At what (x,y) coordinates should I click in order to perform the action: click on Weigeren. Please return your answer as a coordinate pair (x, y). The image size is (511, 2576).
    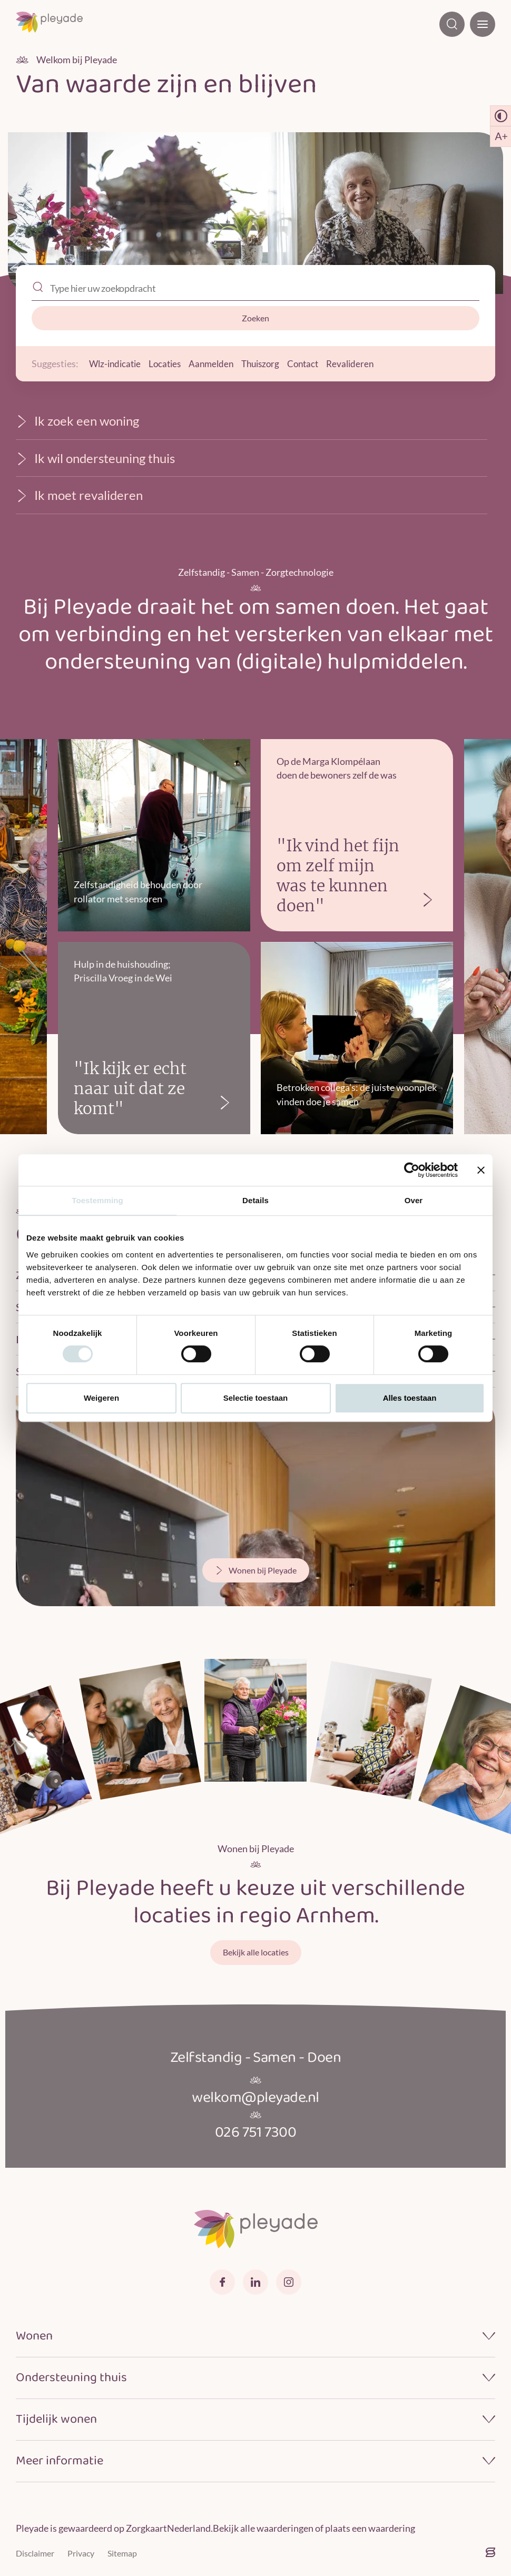
    Looking at the image, I should click on (101, 1397).